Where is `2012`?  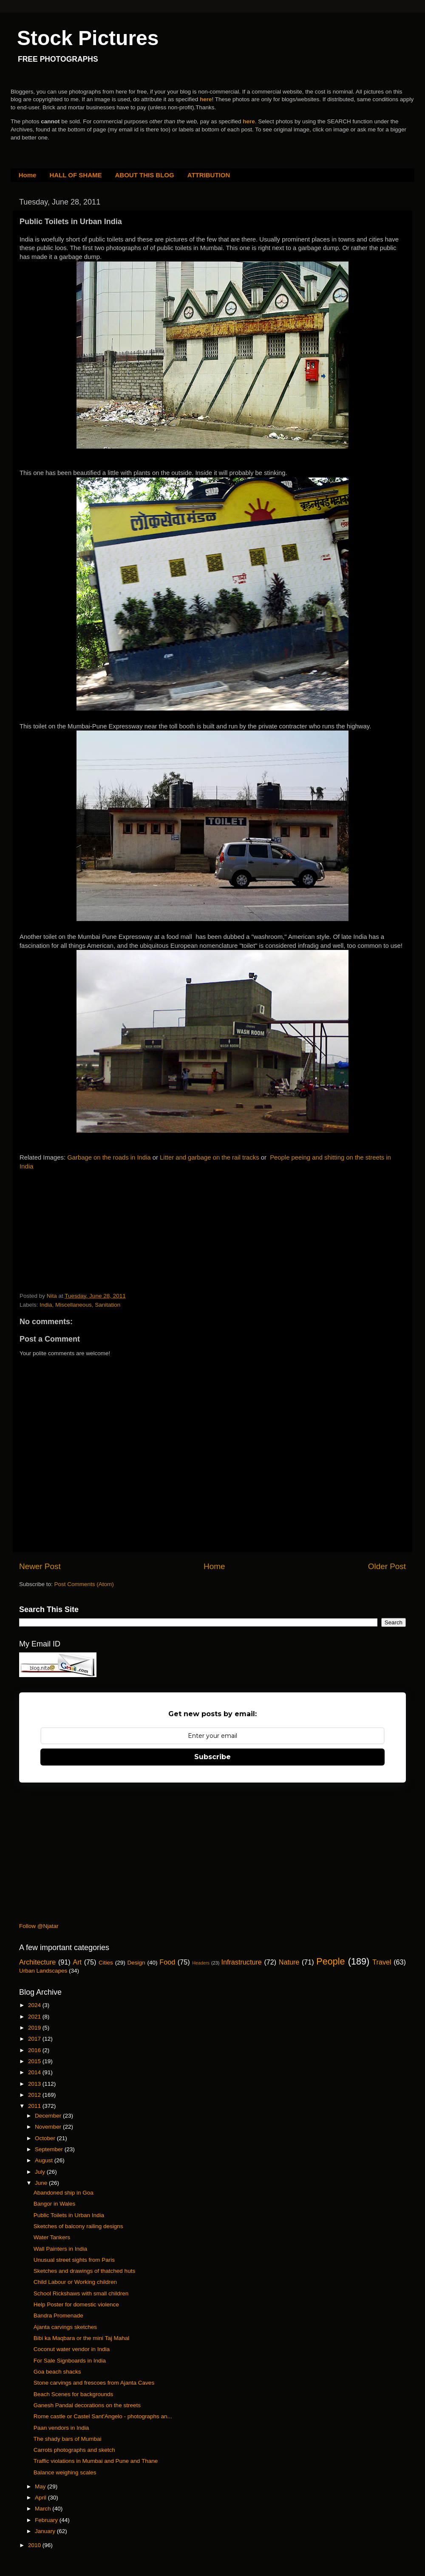 2012 is located at coordinates (35, 2095).